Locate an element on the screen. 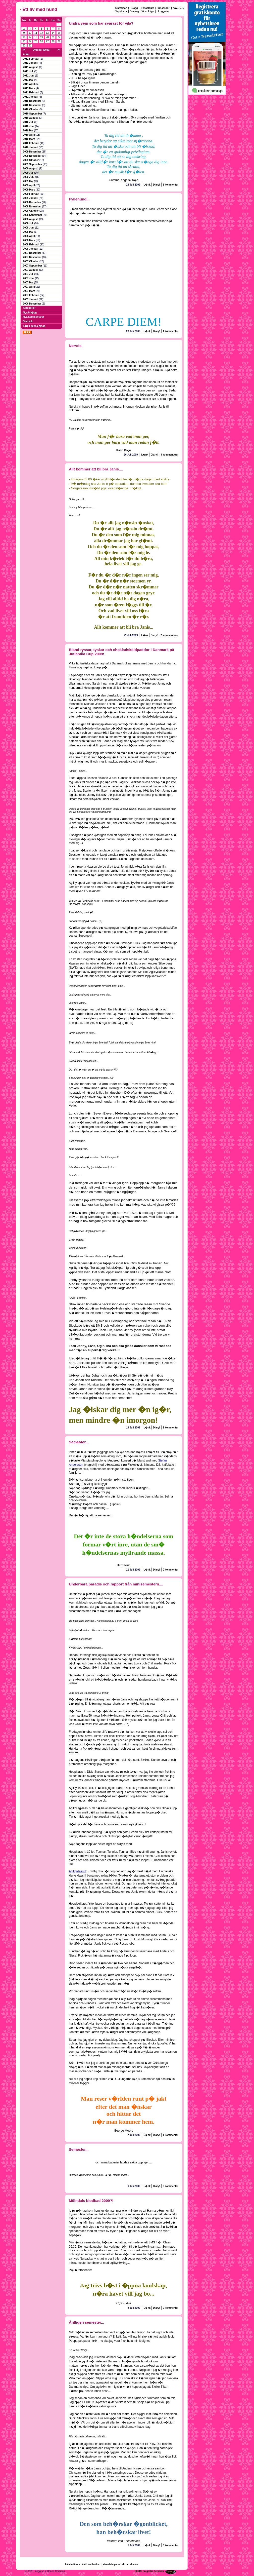 The image size is (254, 2576). 2011 Juni is located at coordinates (29, 75).